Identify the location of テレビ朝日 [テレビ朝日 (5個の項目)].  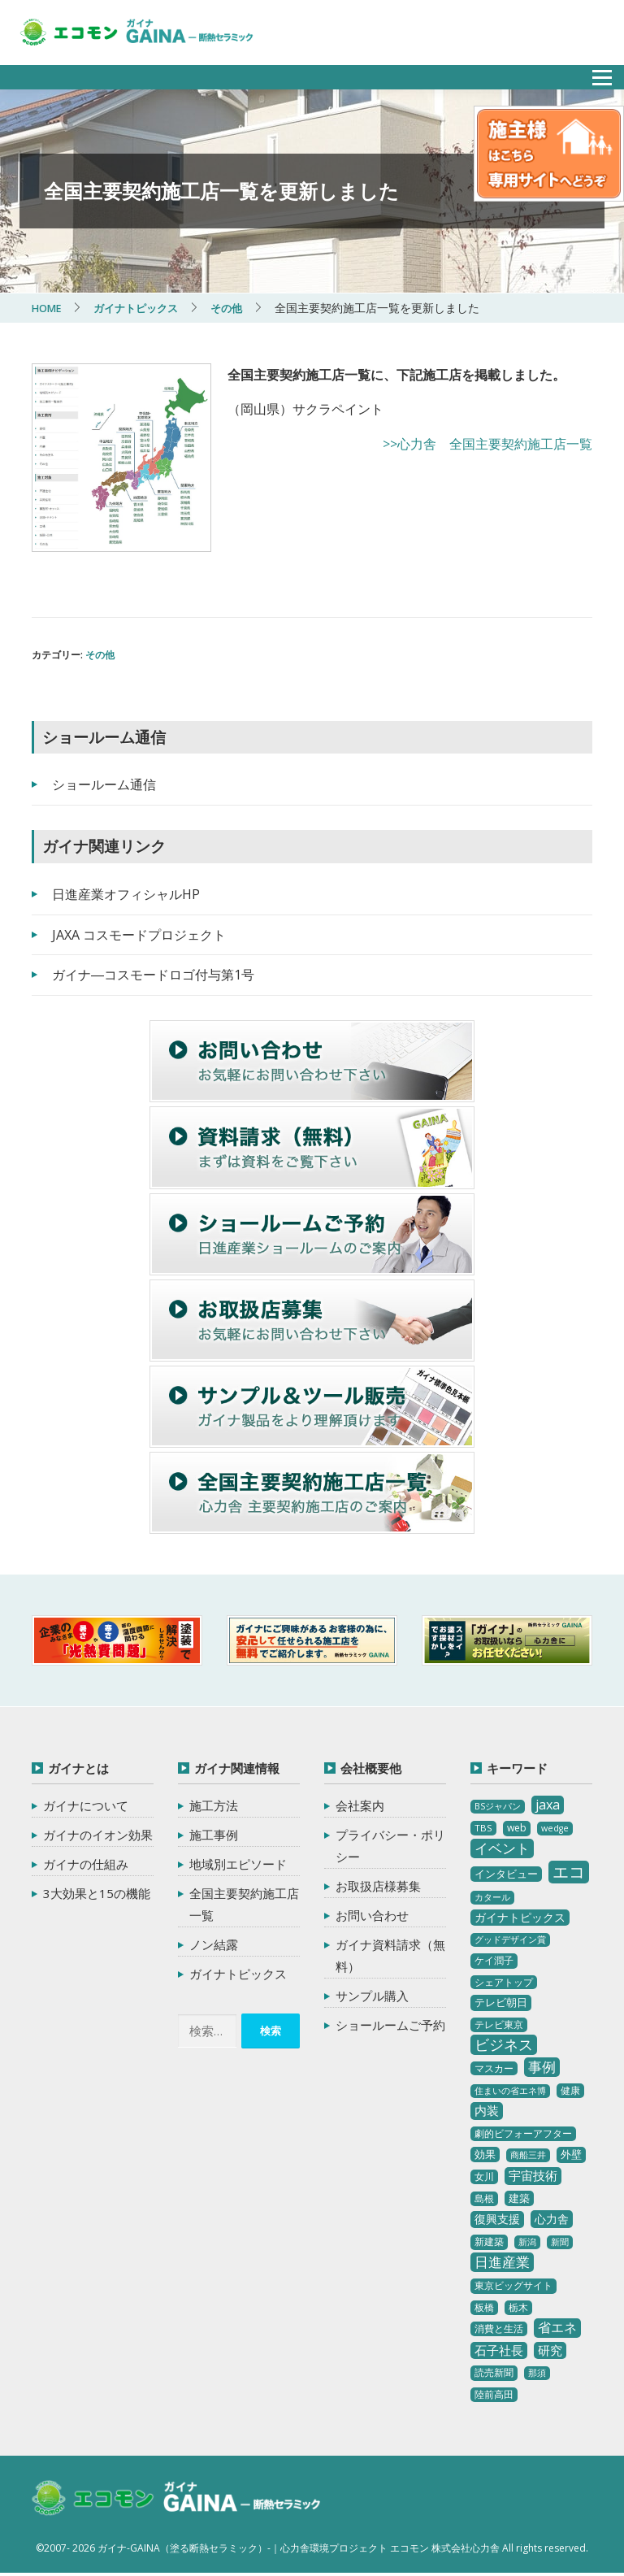
(500, 2002).